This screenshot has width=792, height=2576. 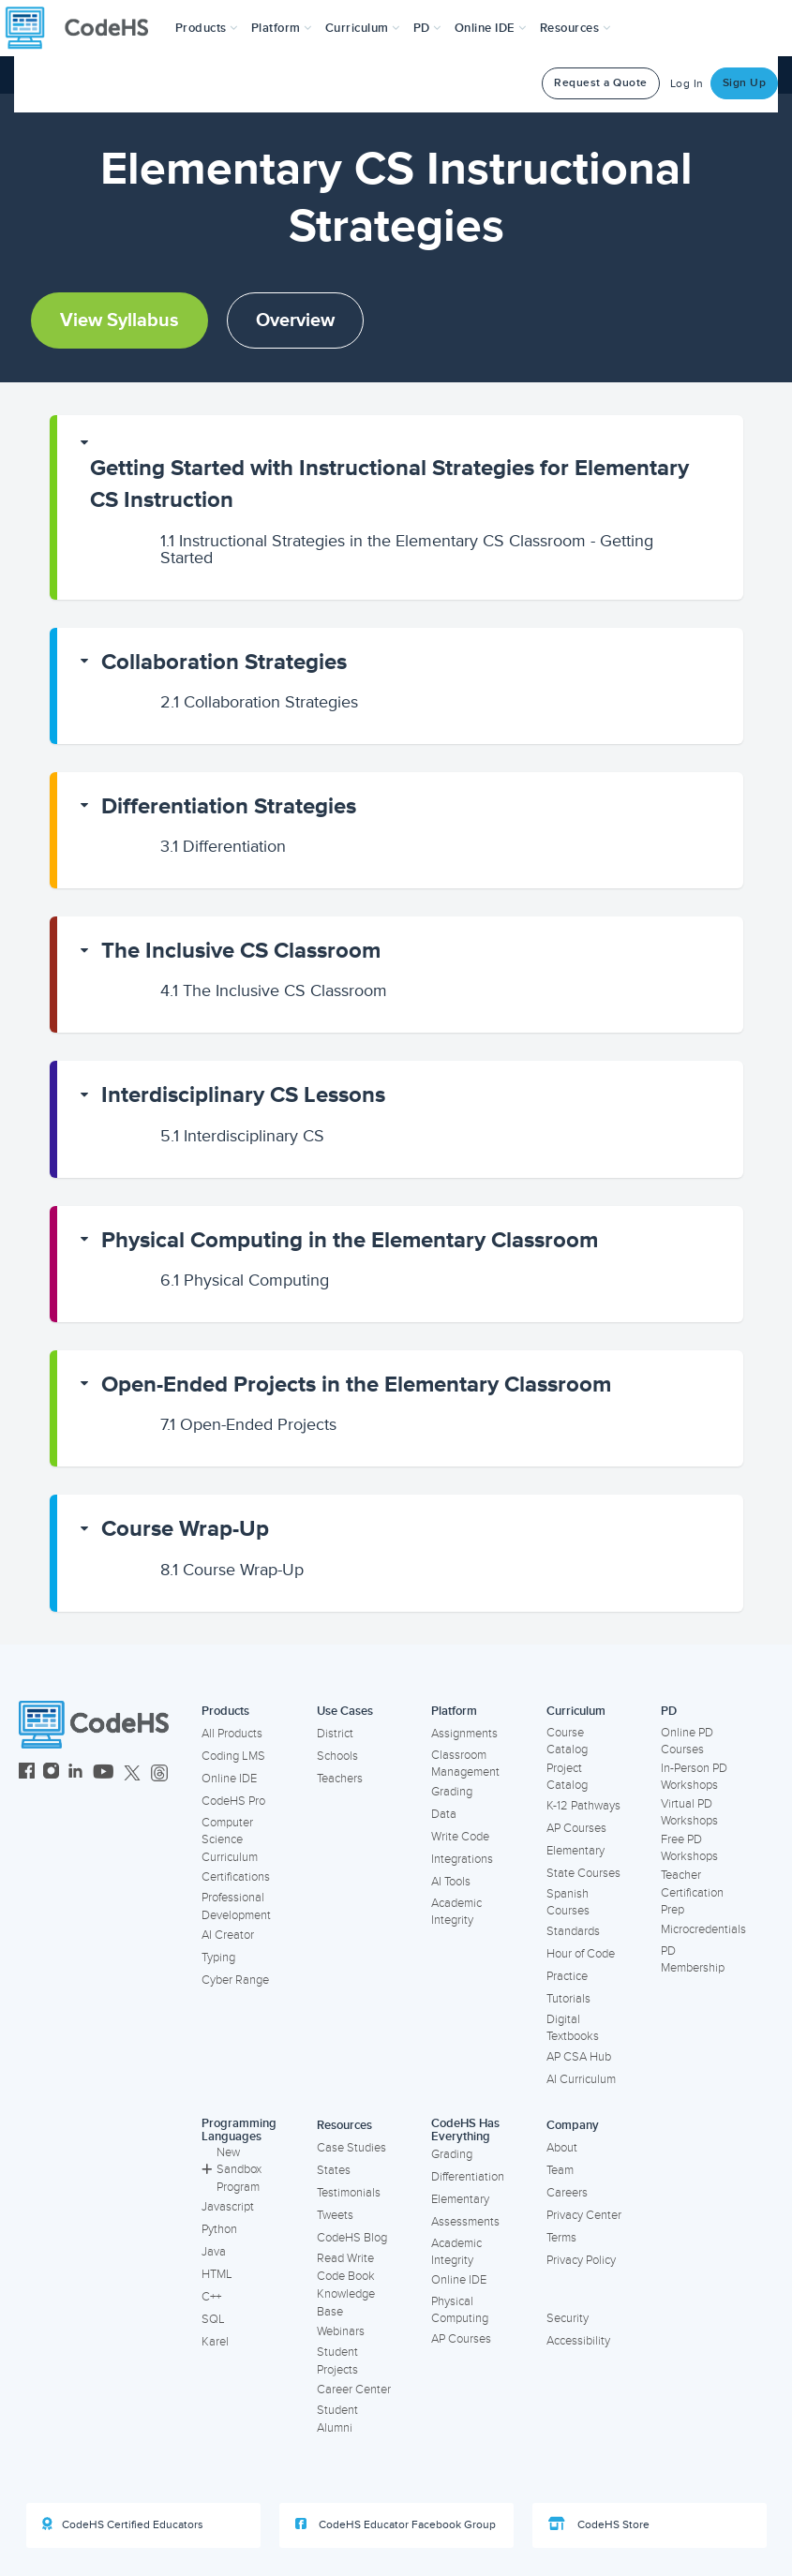 What do you see at coordinates (703, 1929) in the screenshot?
I see `Microcredentials` at bounding box center [703, 1929].